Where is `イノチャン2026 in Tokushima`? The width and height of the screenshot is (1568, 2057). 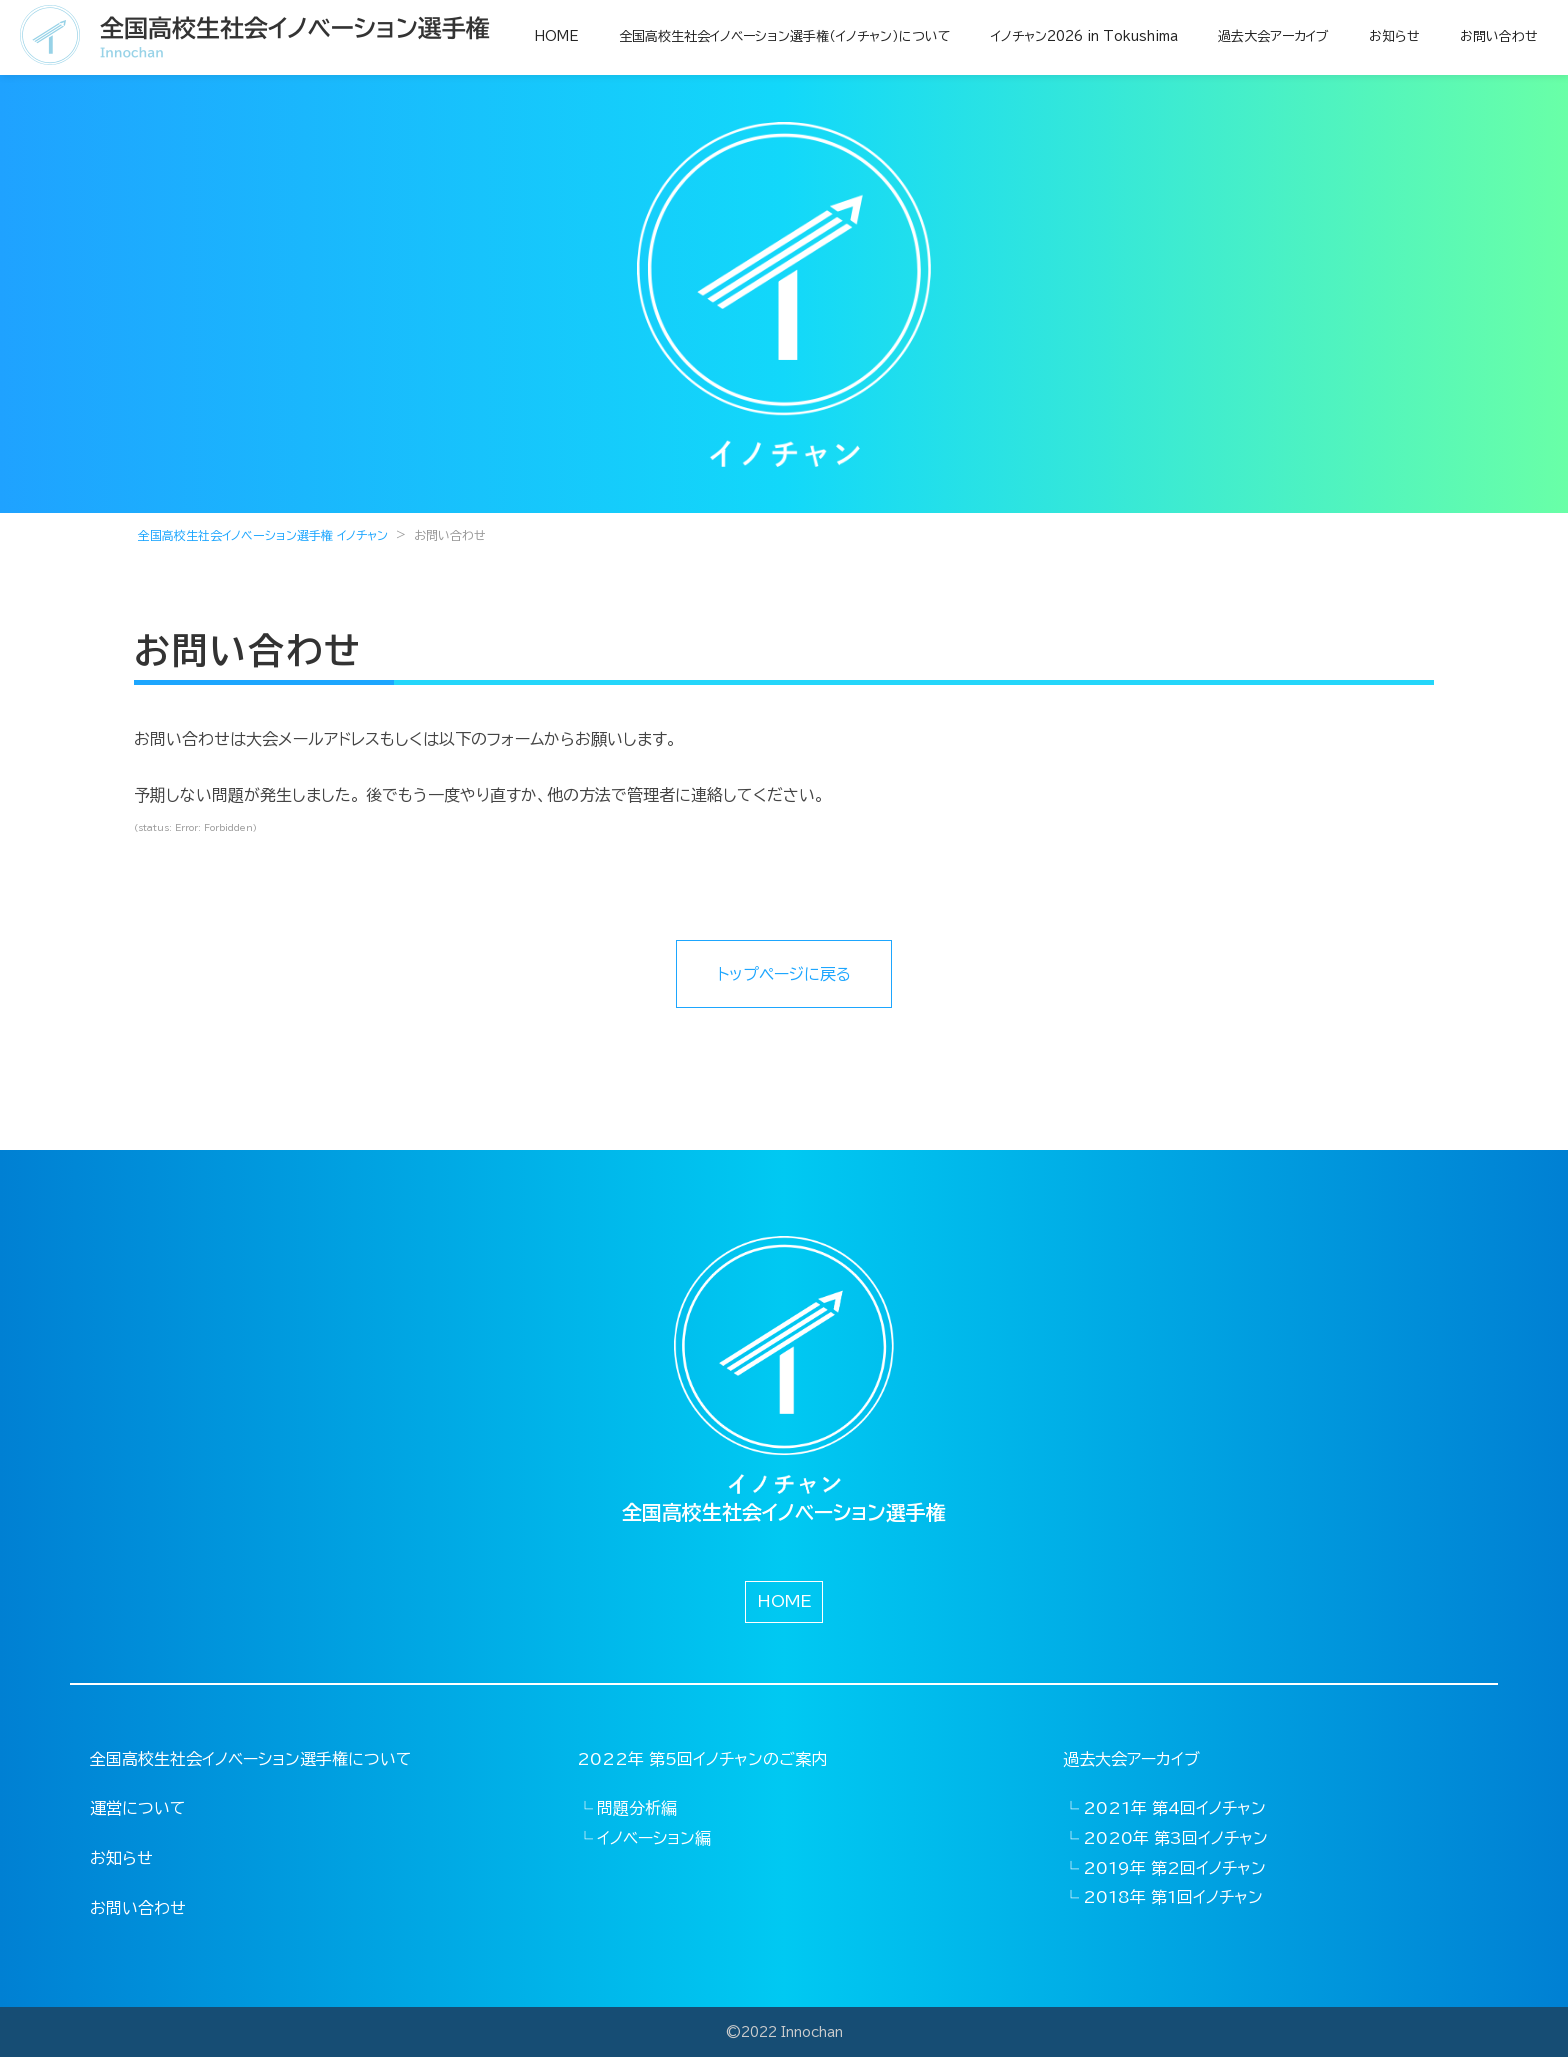 イノチャン2026 in Tokushima is located at coordinates (1084, 36).